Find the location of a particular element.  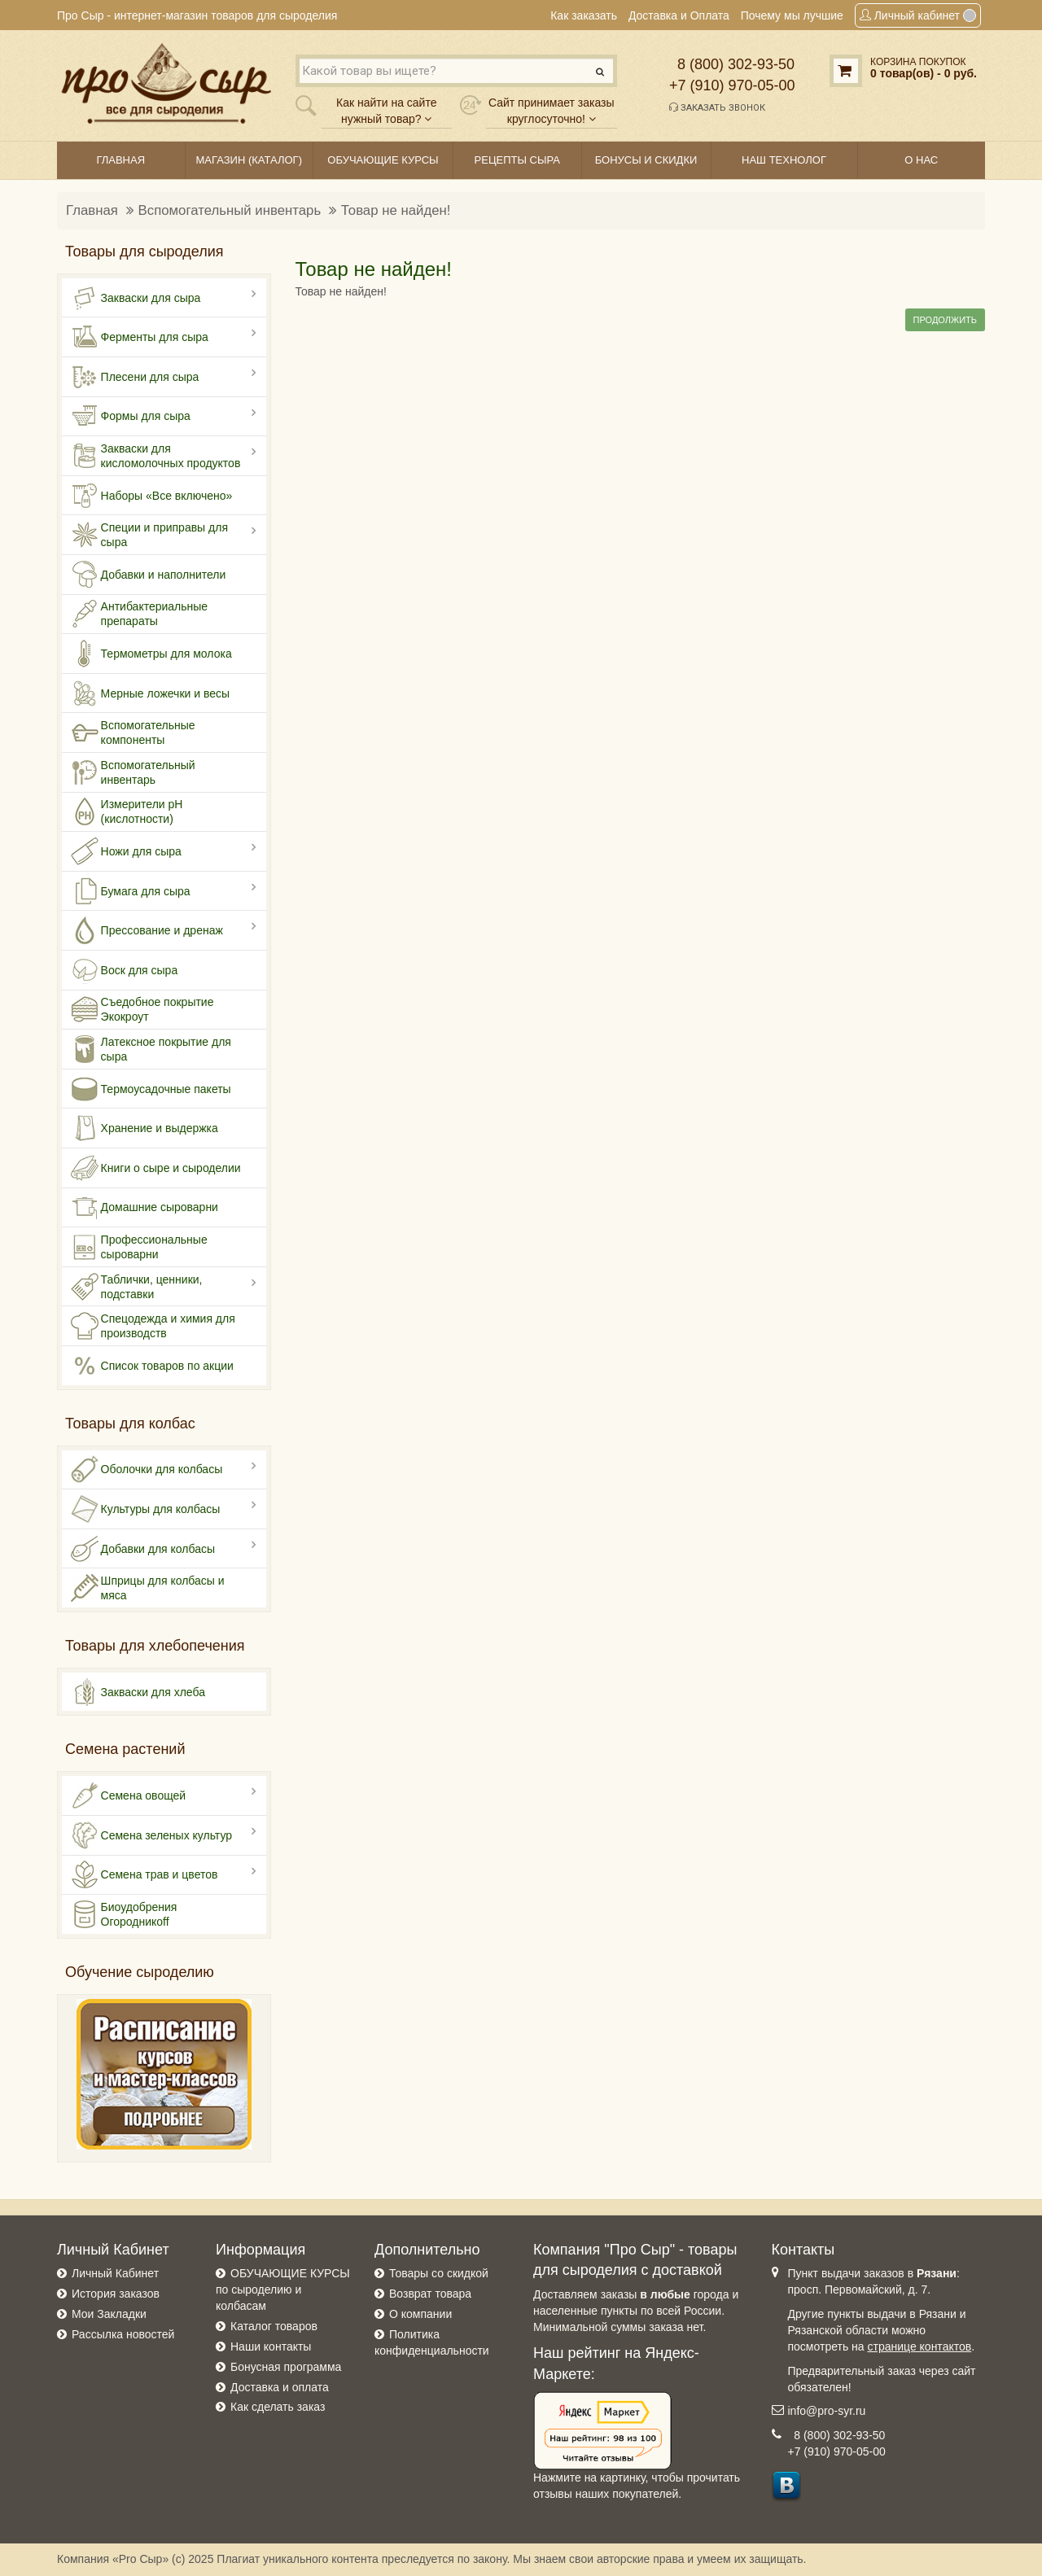

Заказать звонок is located at coordinates (717, 107).